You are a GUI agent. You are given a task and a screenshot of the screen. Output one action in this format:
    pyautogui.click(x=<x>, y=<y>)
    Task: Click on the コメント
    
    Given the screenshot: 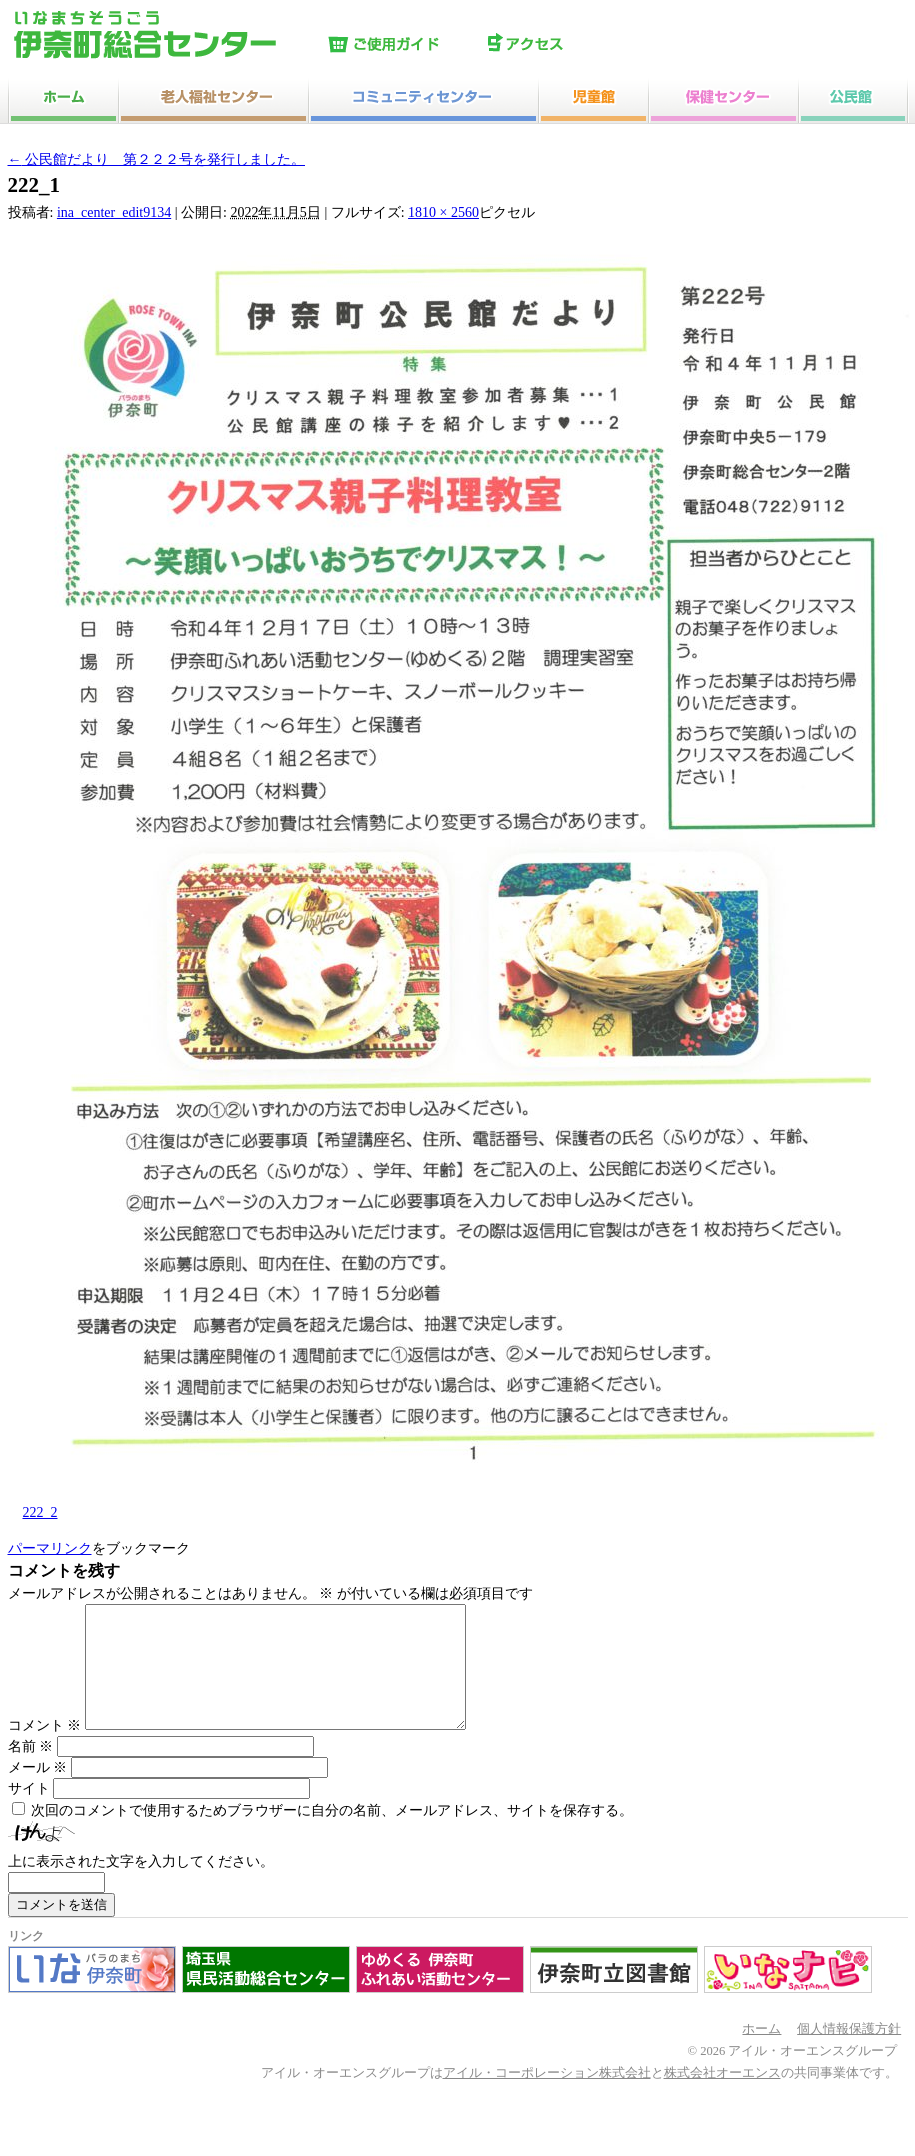 What is the action you would take?
    pyautogui.click(x=45, y=1749)
    